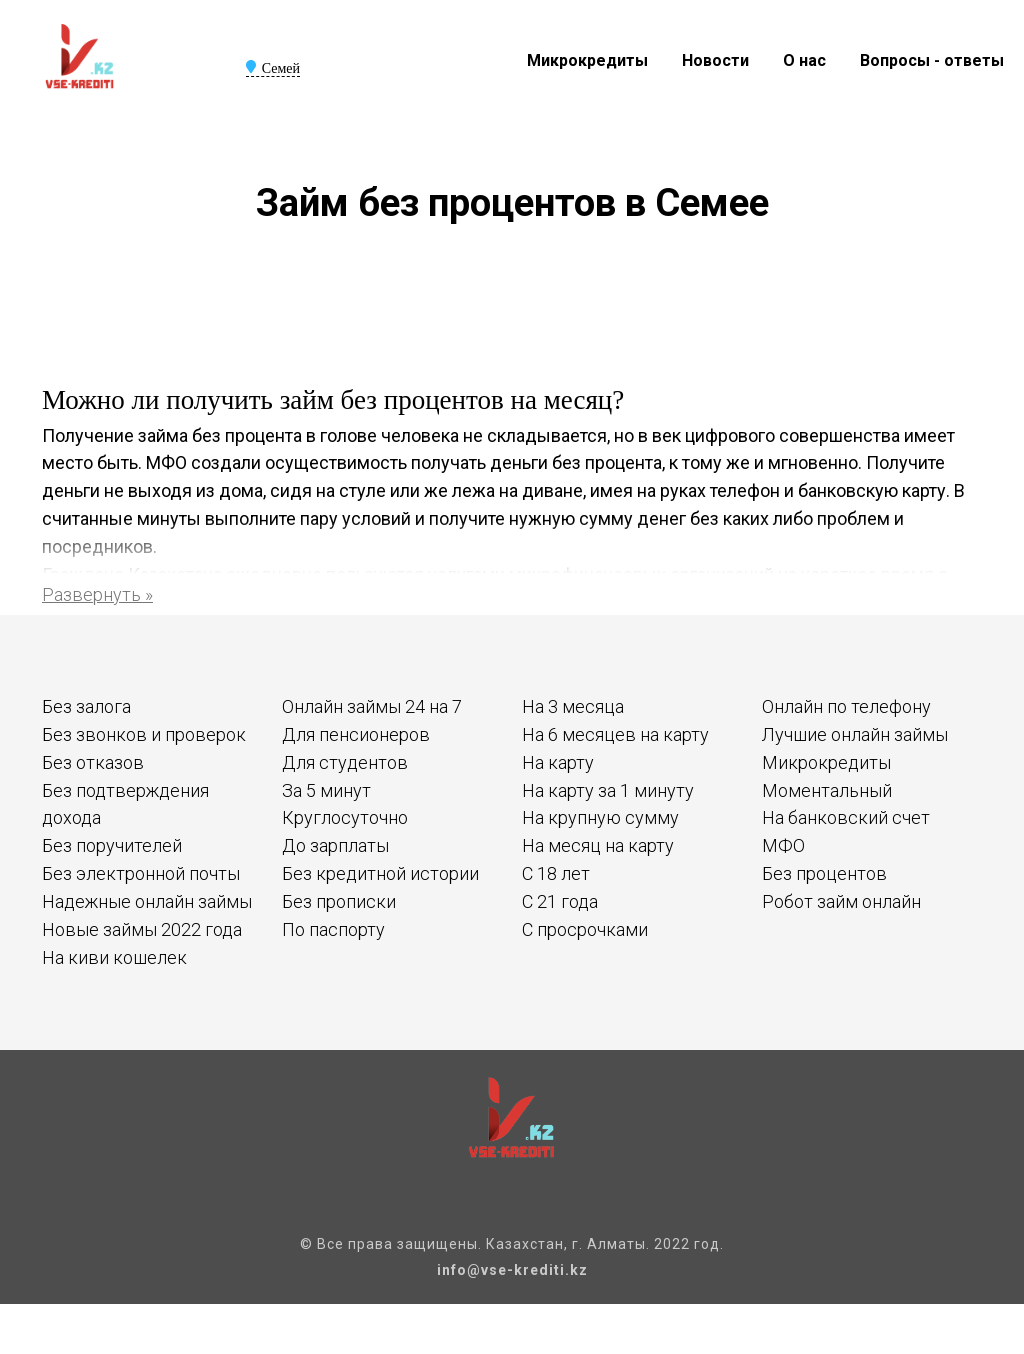 Image resolution: width=1024 pixels, height=1354 pixels. Describe the element at coordinates (587, 60) in the screenshot. I see `Микрокредиты` at that location.